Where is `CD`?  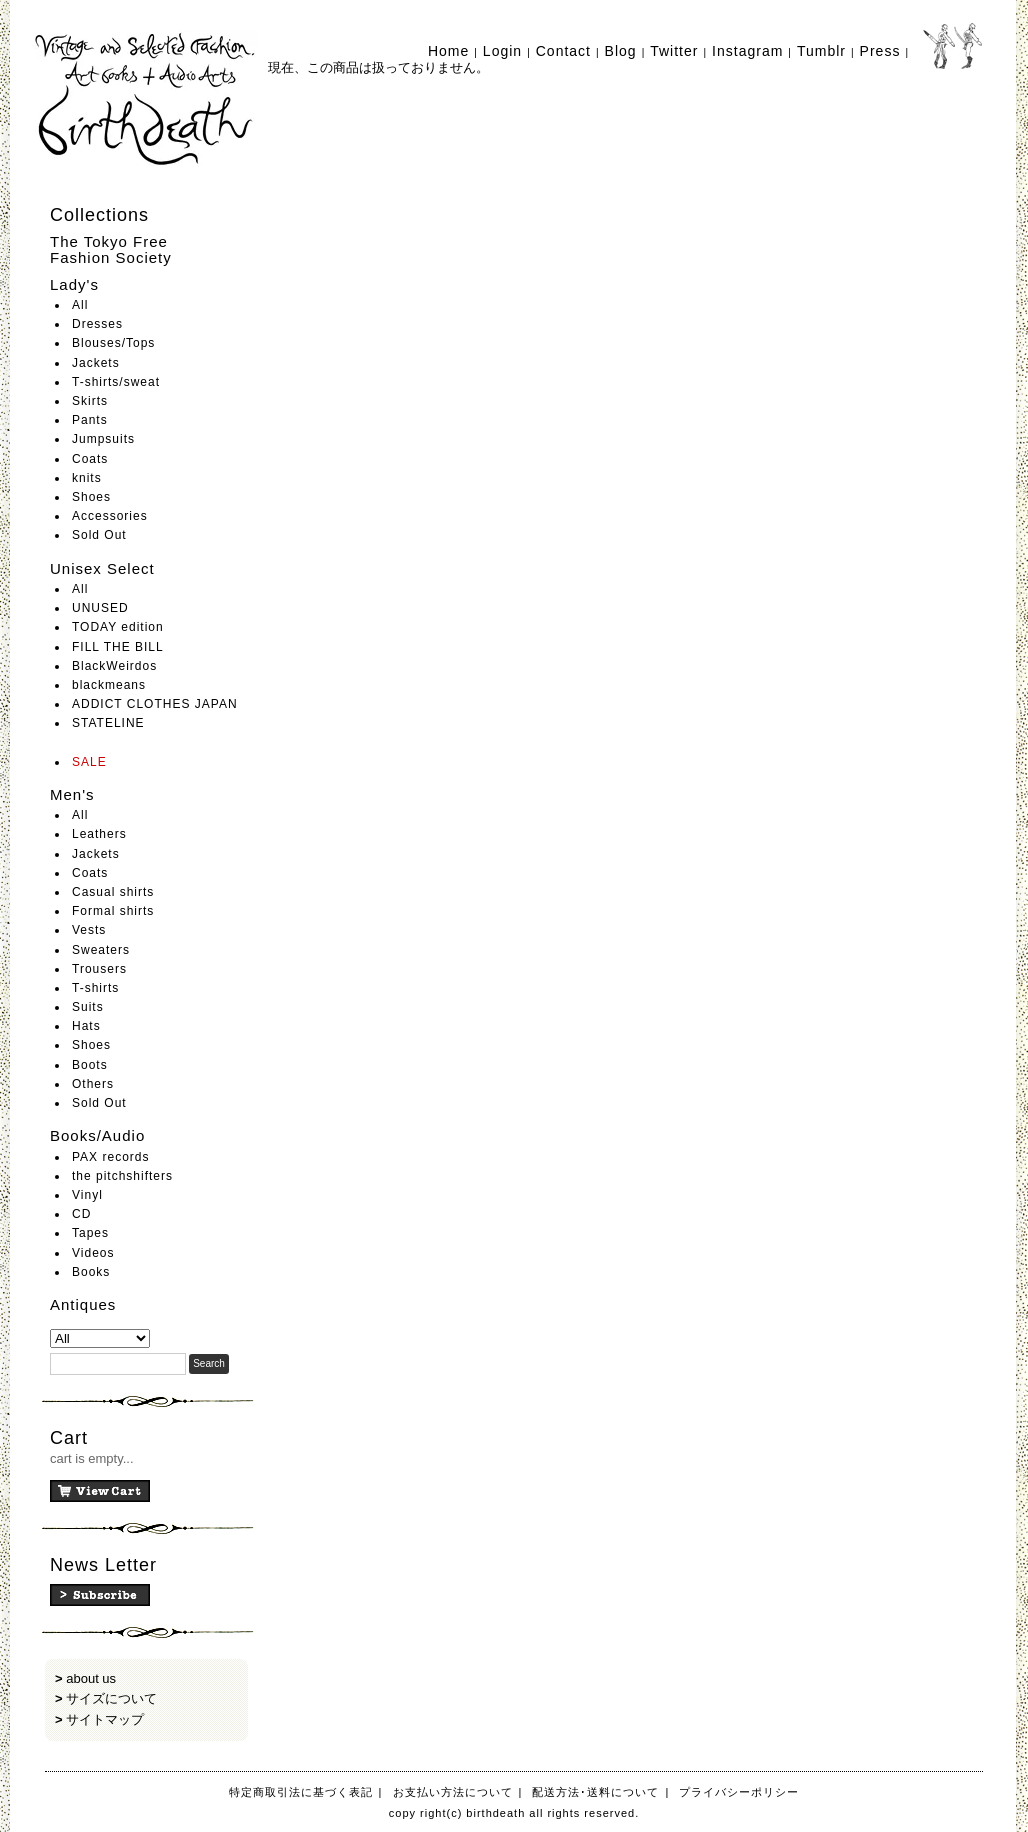
CD is located at coordinates (81, 1214).